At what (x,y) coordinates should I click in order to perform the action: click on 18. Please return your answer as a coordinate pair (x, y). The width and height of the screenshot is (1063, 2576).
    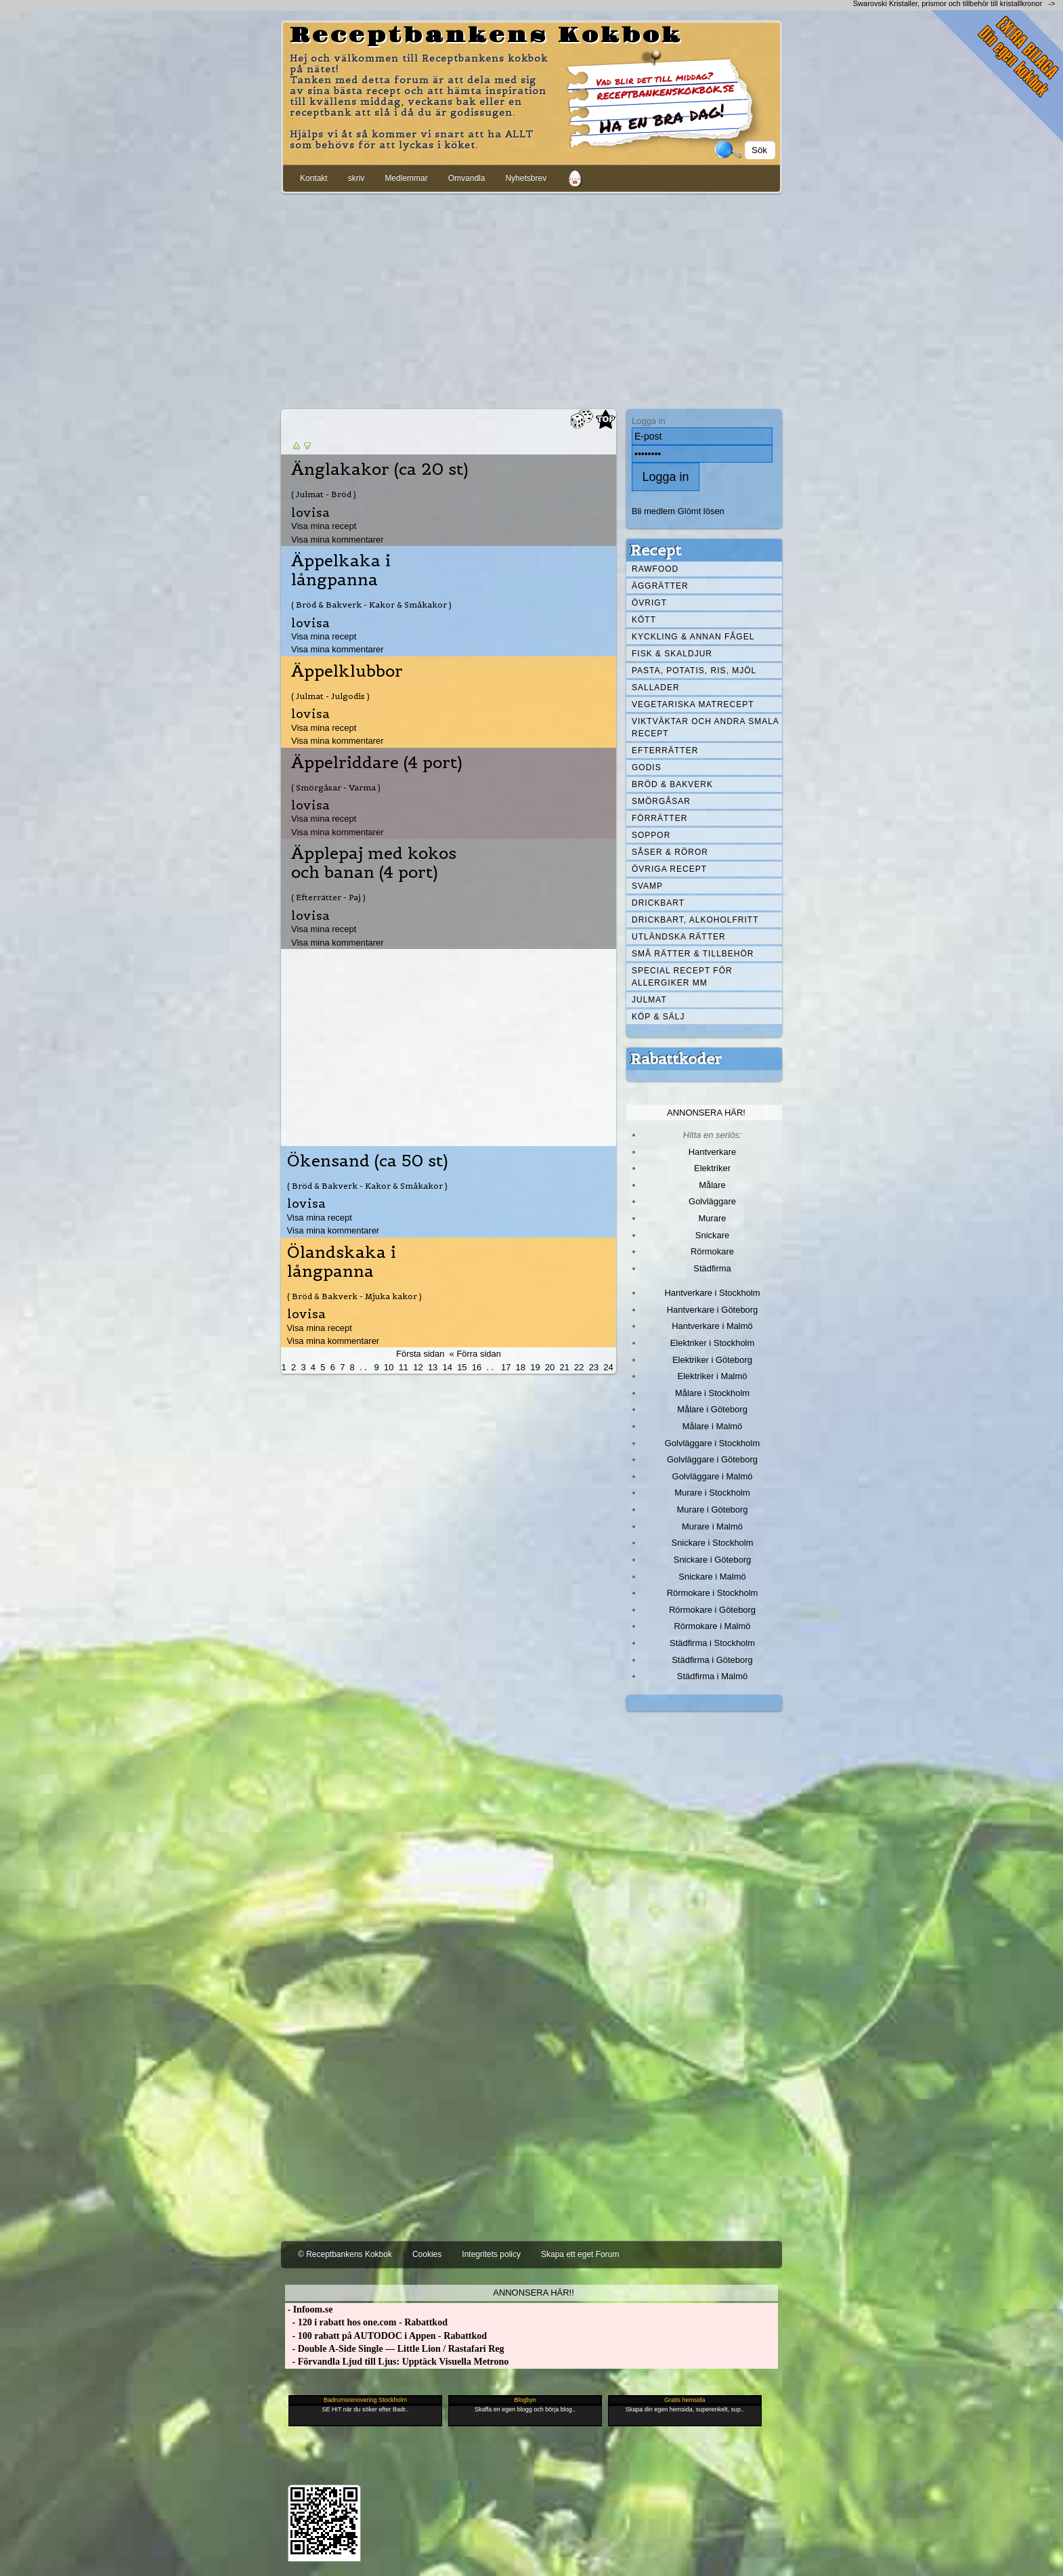
    Looking at the image, I should click on (520, 1367).